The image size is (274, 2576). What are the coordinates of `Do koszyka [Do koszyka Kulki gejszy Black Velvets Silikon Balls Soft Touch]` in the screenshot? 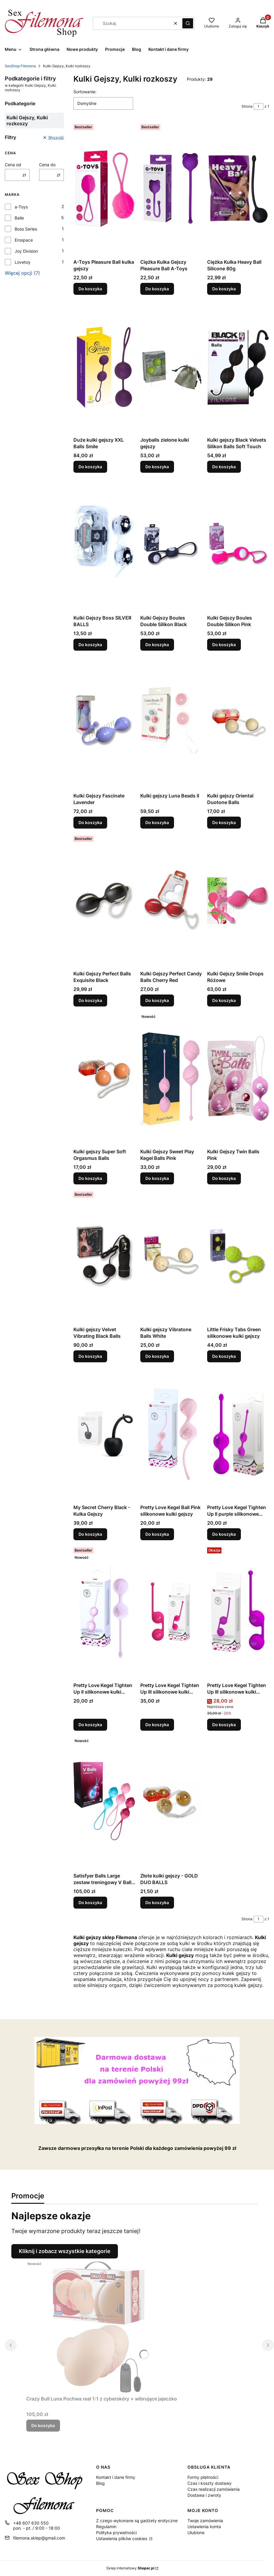 It's located at (224, 466).